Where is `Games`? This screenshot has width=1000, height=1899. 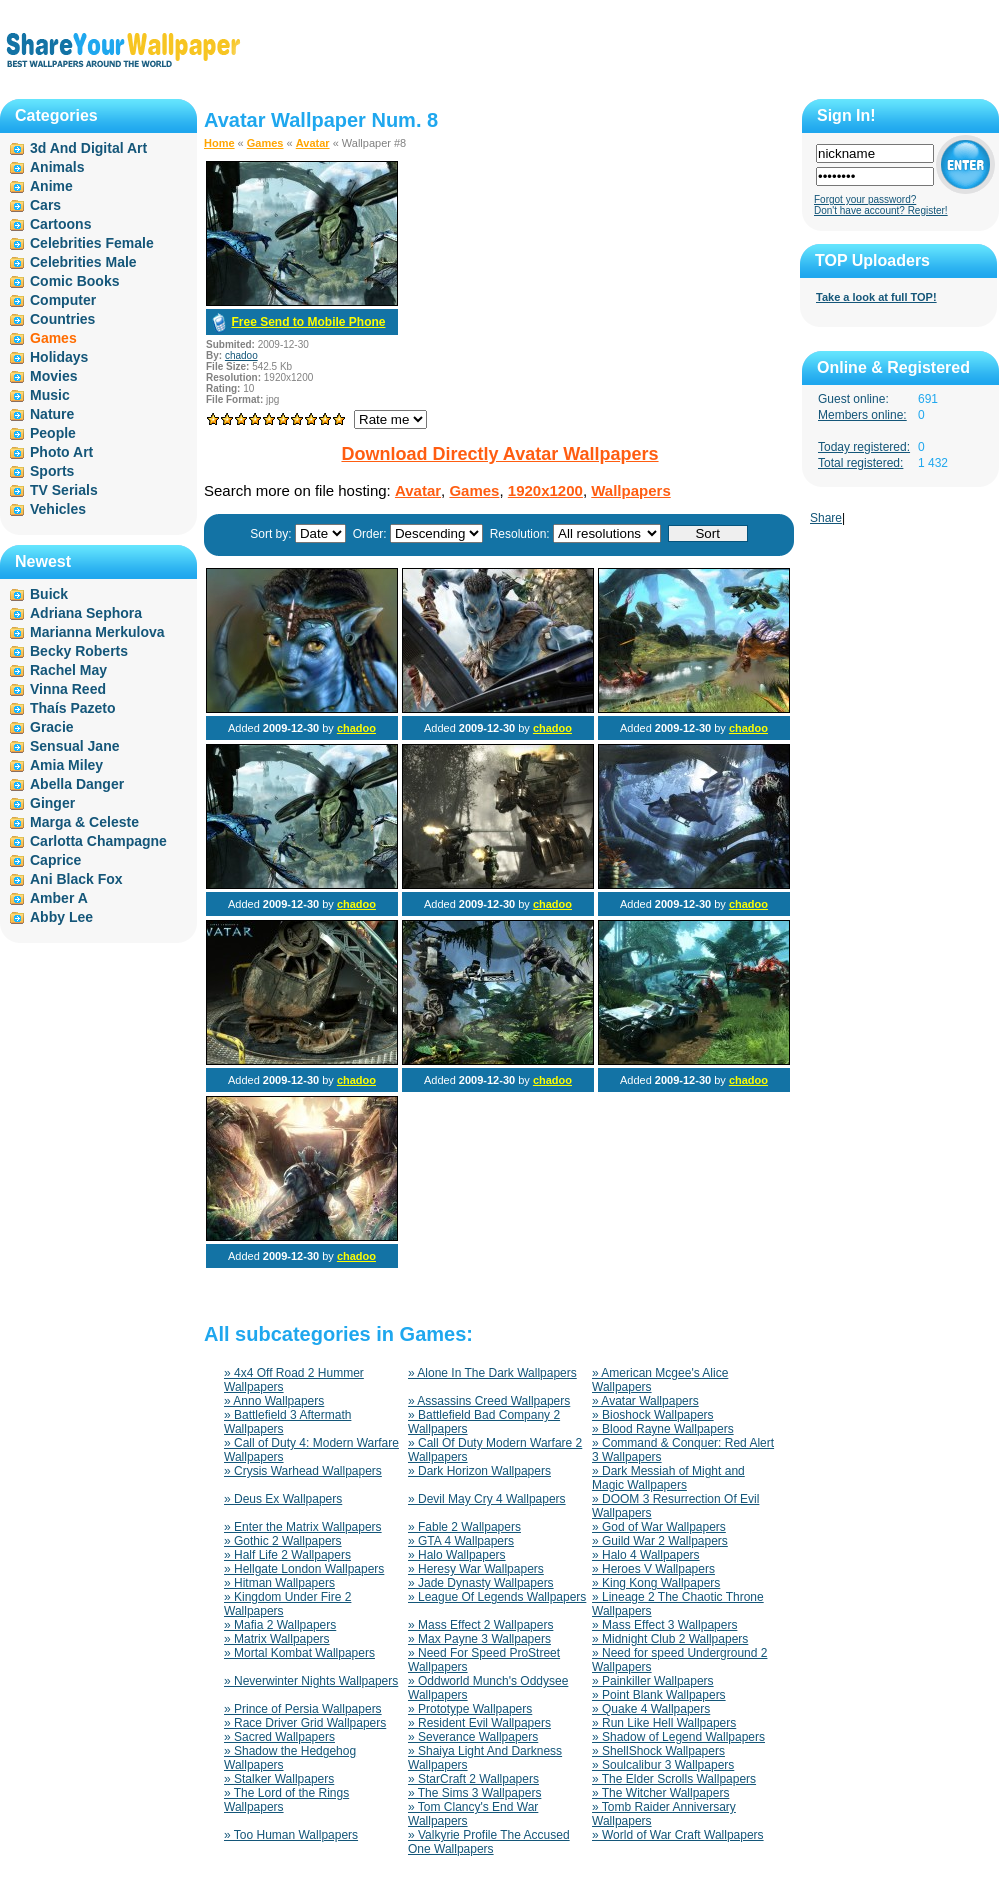
Games is located at coordinates (265, 143).